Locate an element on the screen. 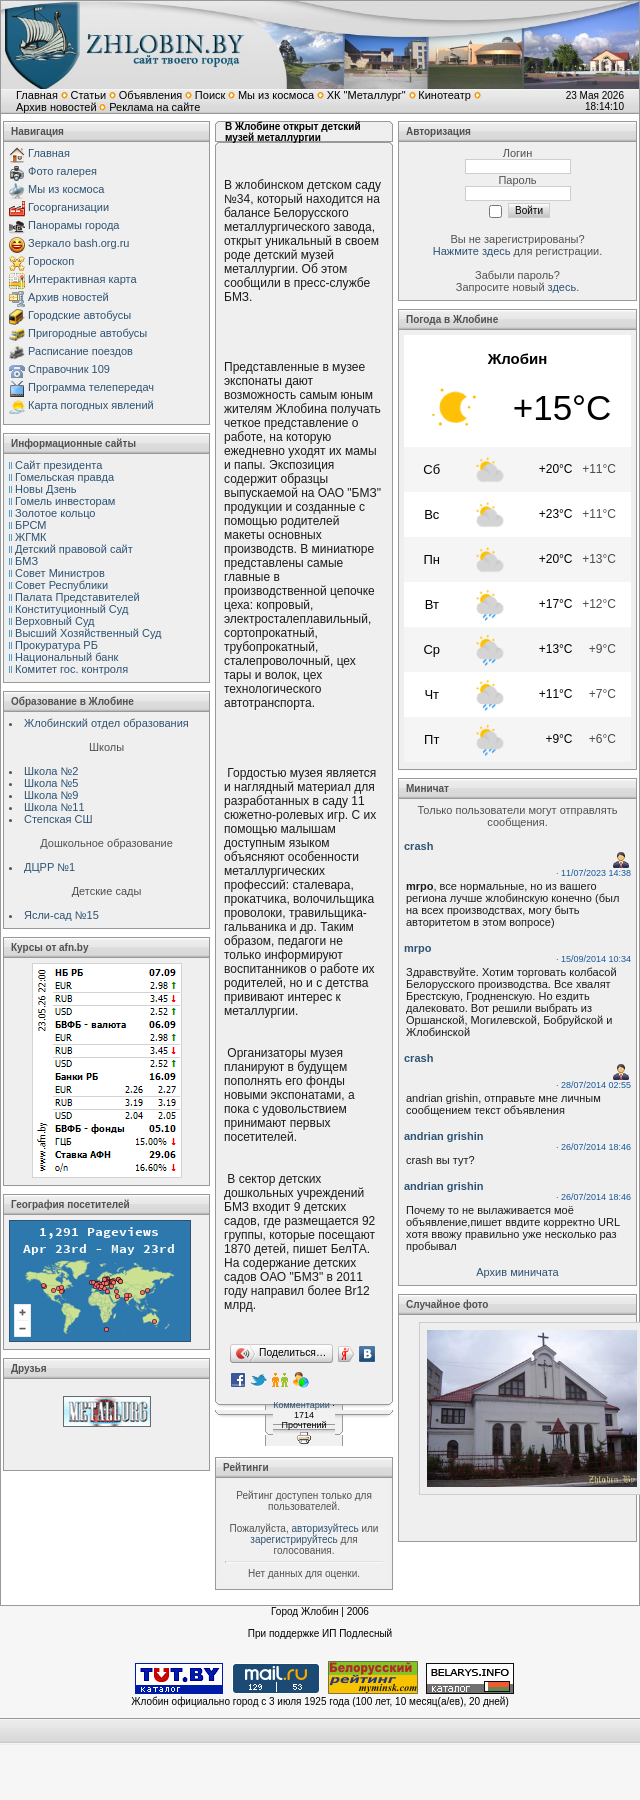 The height and width of the screenshot is (1800, 640). Ясли-сад №15 is located at coordinates (61, 915).